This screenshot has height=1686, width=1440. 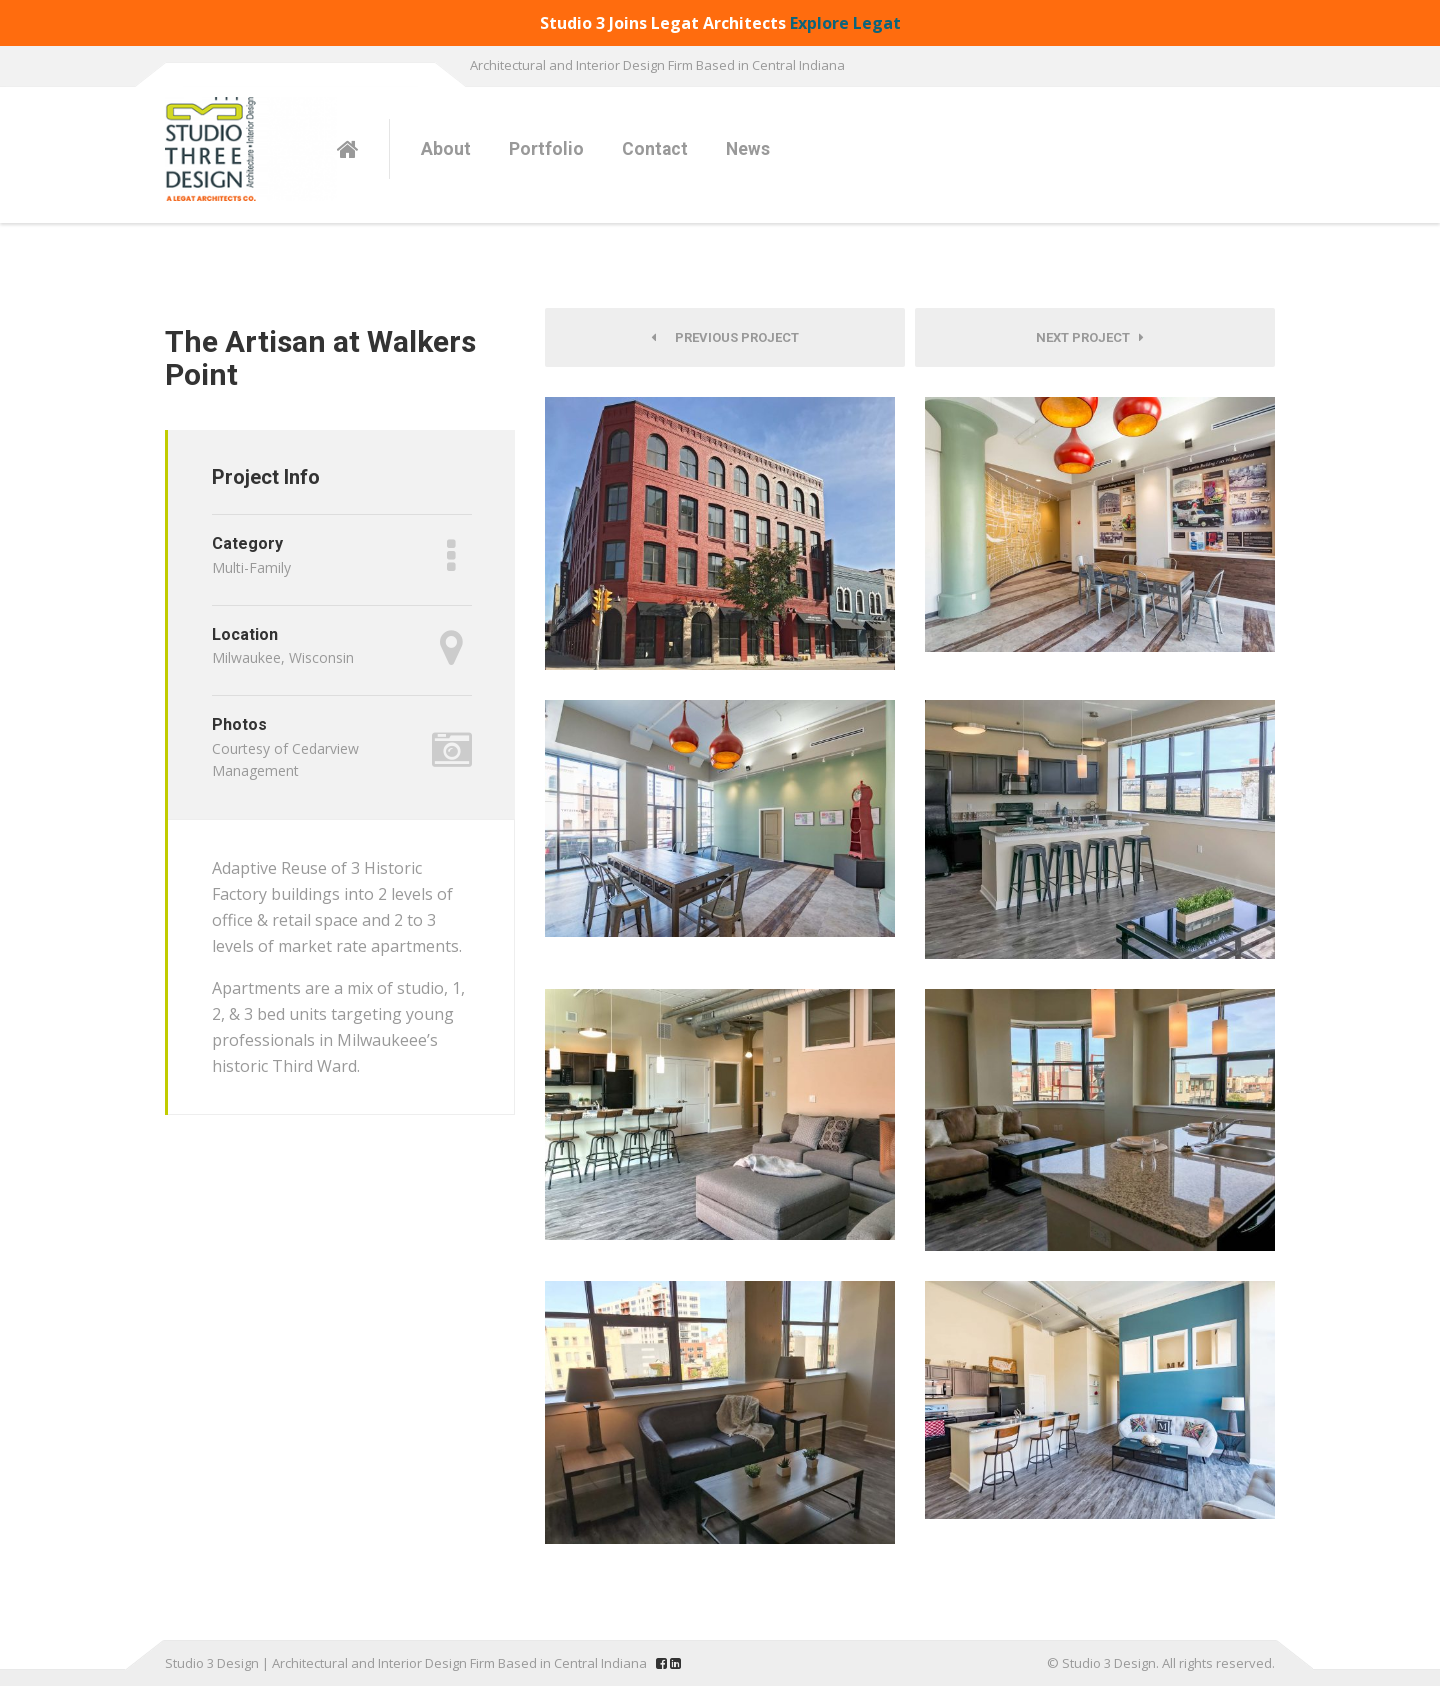 What do you see at coordinates (446, 149) in the screenshot?
I see `About` at bounding box center [446, 149].